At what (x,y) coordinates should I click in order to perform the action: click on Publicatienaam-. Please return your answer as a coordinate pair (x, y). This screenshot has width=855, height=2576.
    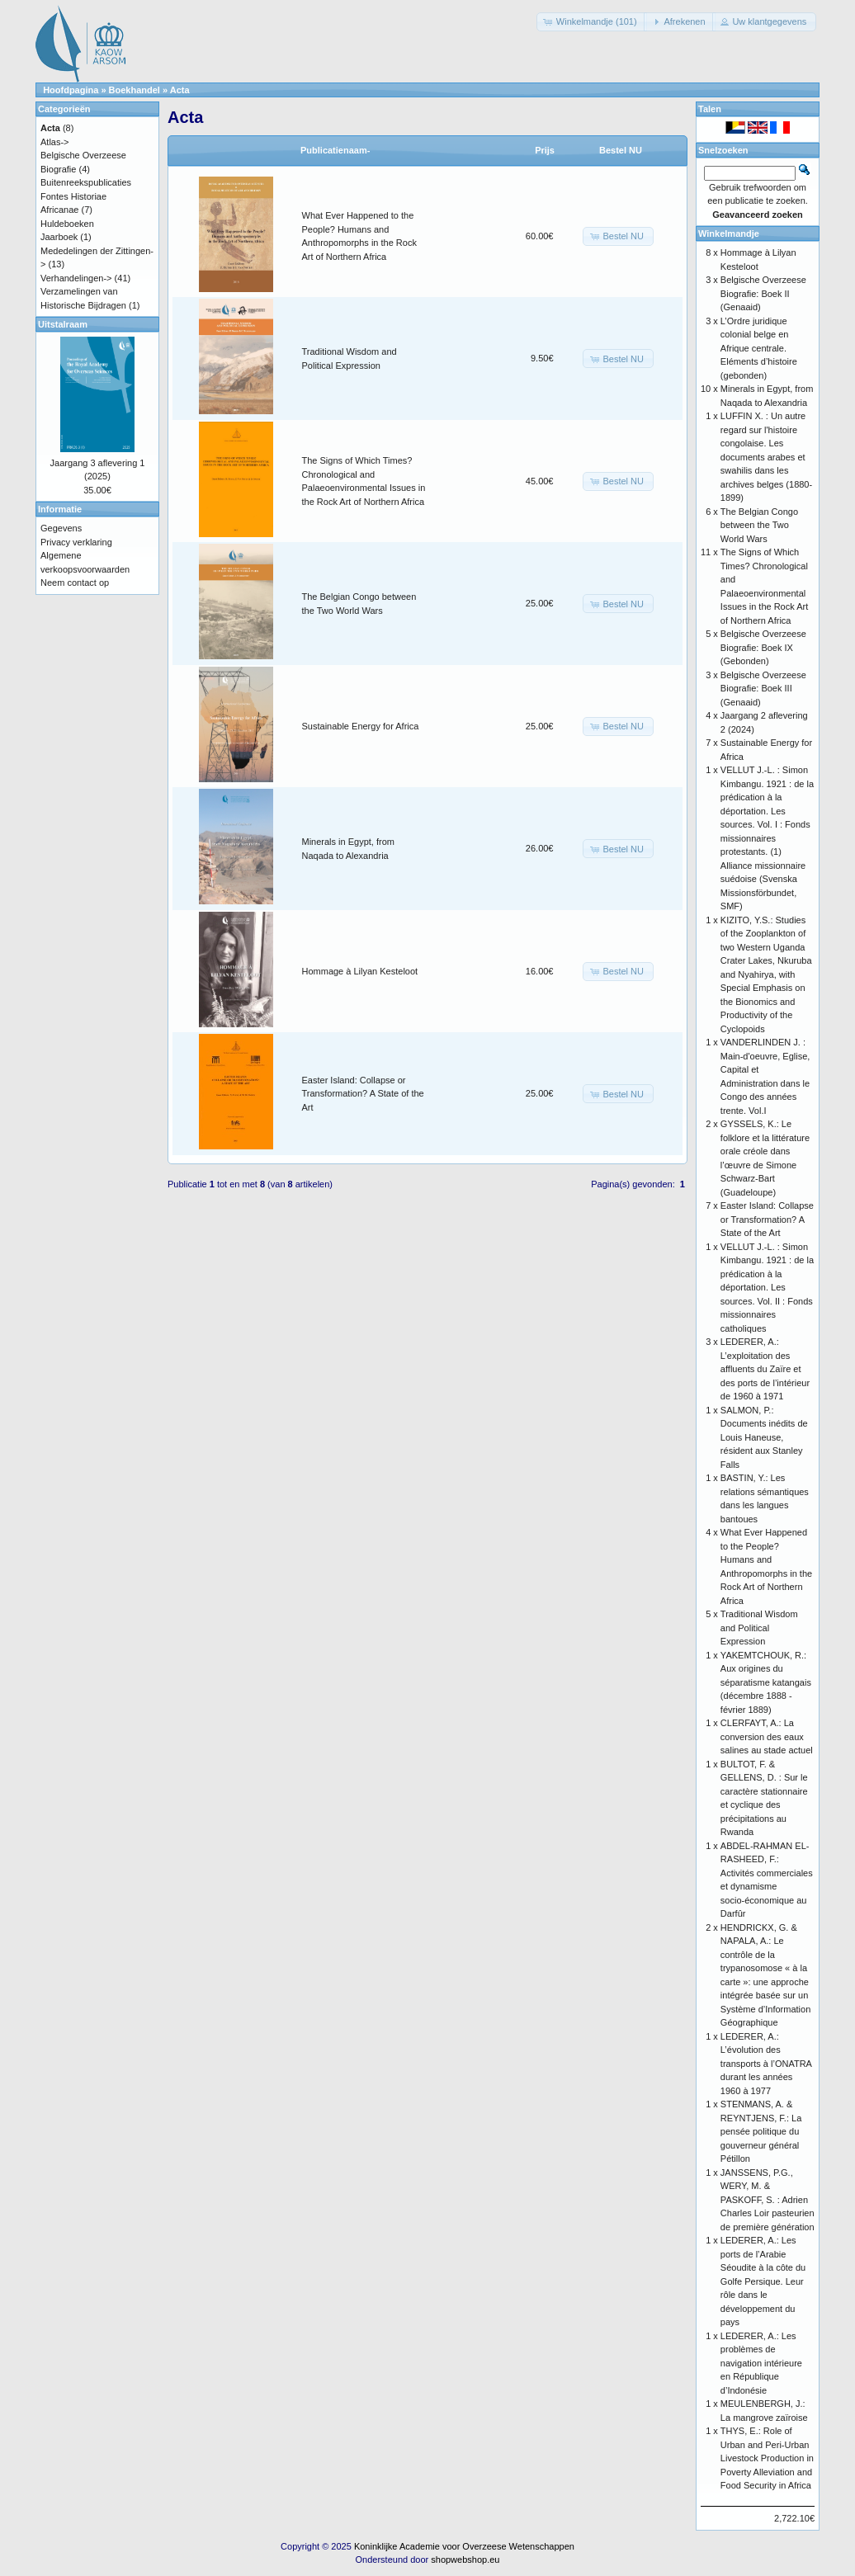
    Looking at the image, I should click on (335, 150).